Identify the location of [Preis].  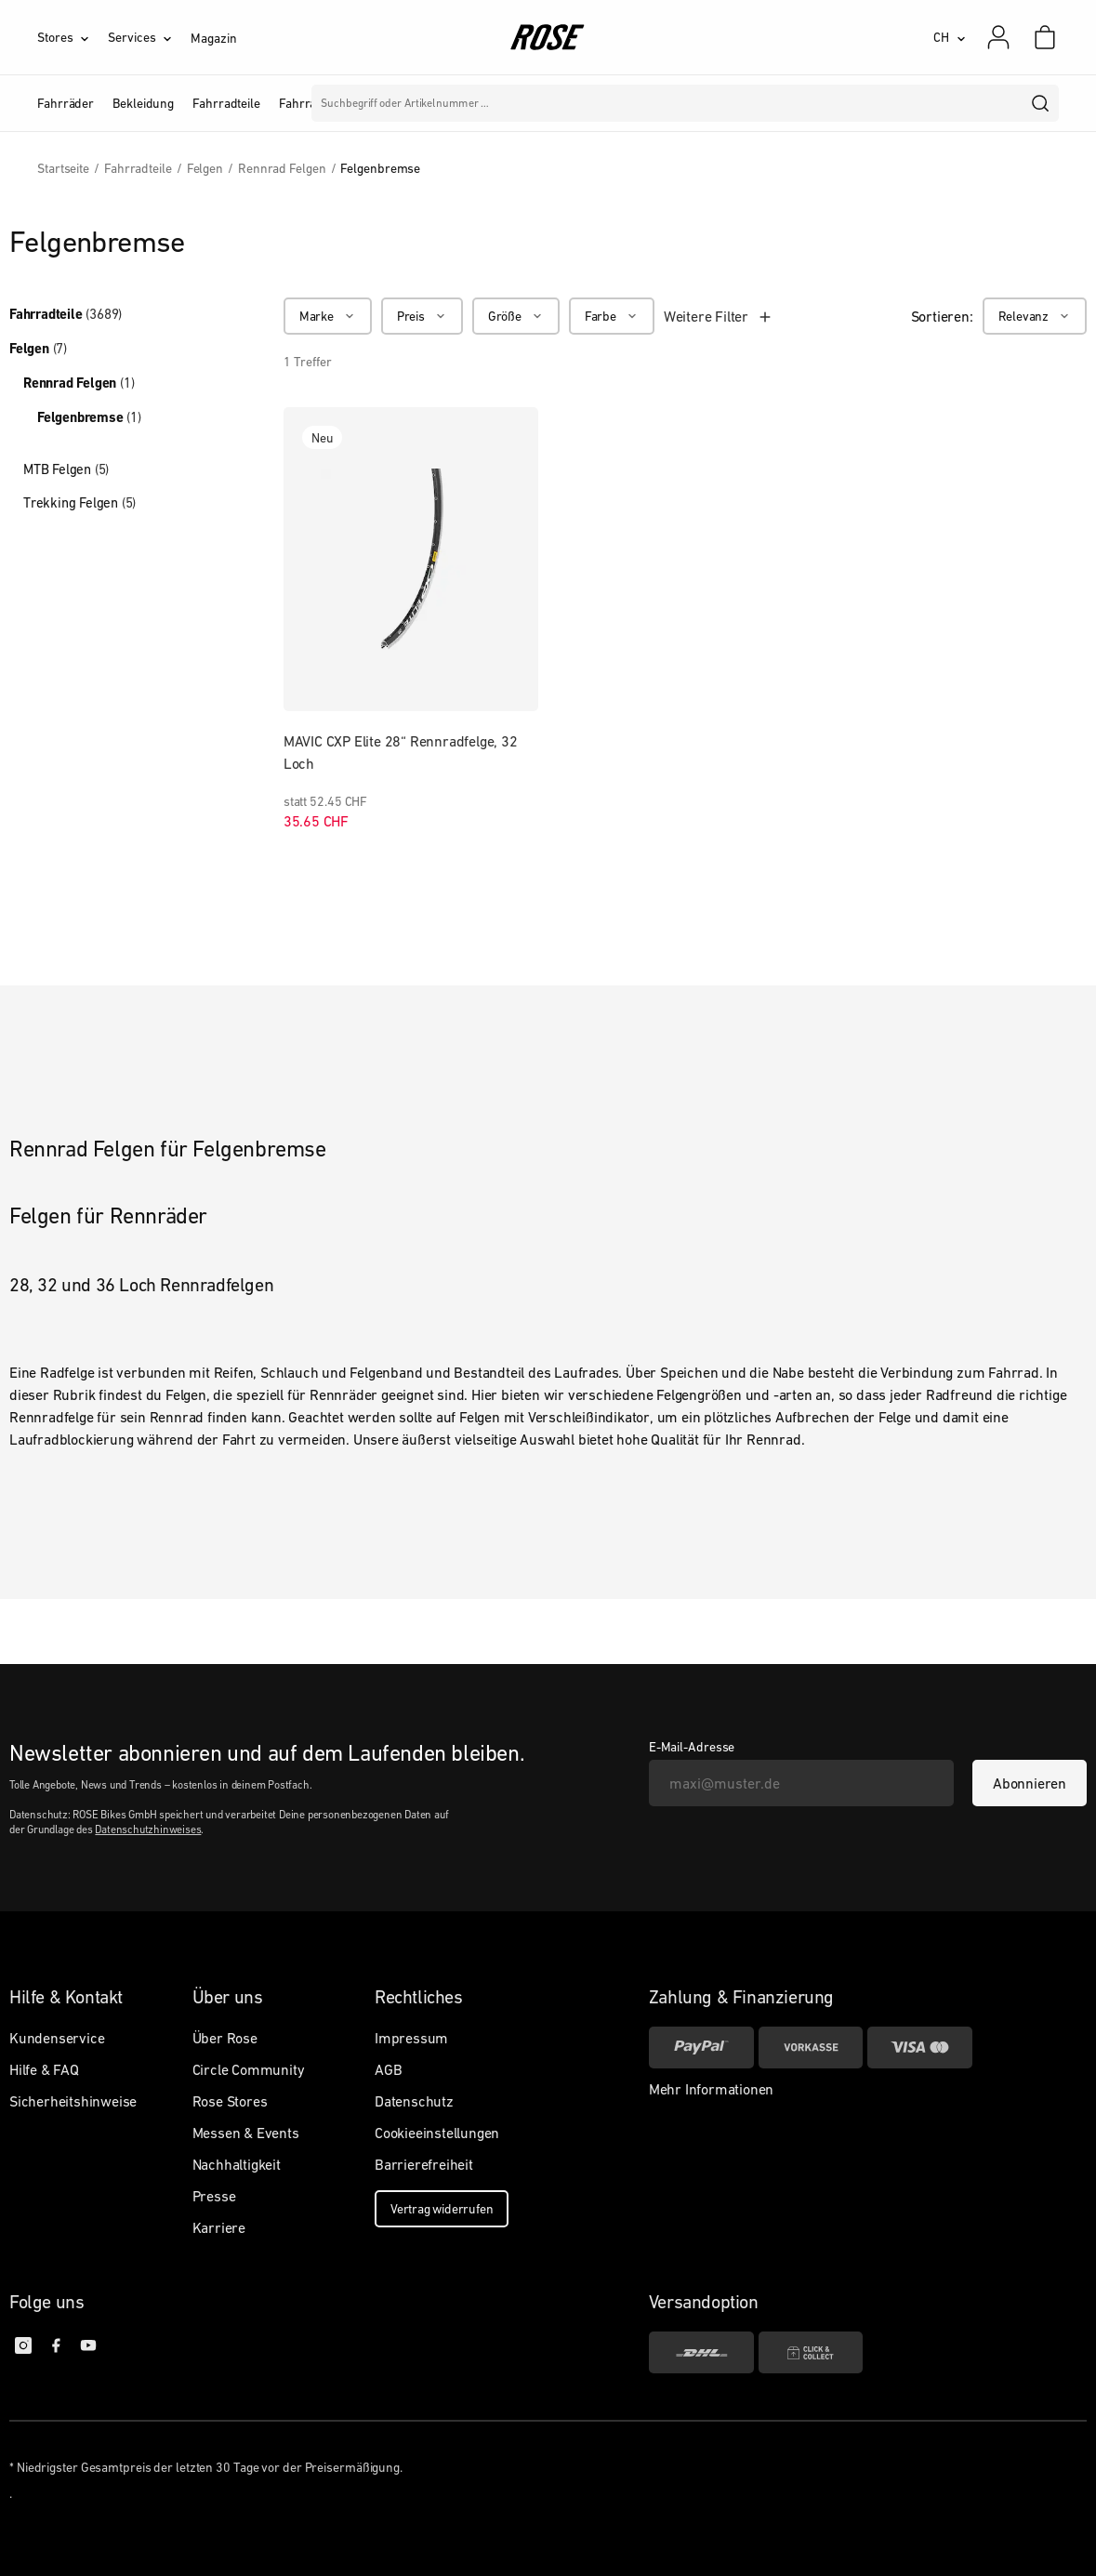
(422, 316).